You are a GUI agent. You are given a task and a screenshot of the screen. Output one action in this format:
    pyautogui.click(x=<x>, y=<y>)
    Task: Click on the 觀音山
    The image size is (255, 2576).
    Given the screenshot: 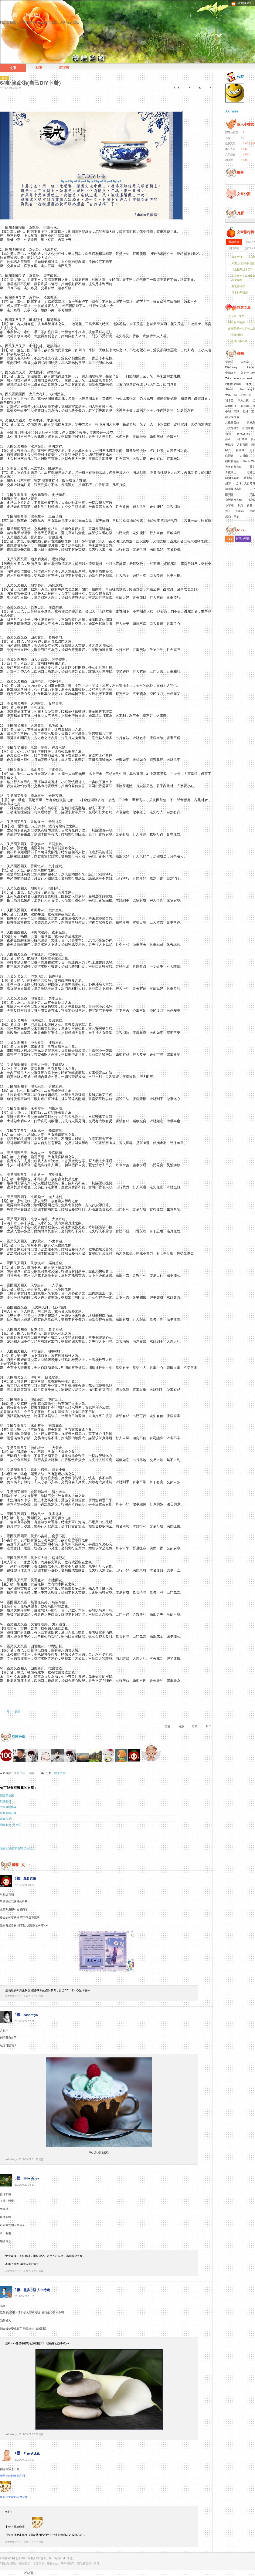 What is the action you would take?
    pyautogui.click(x=245, y=406)
    